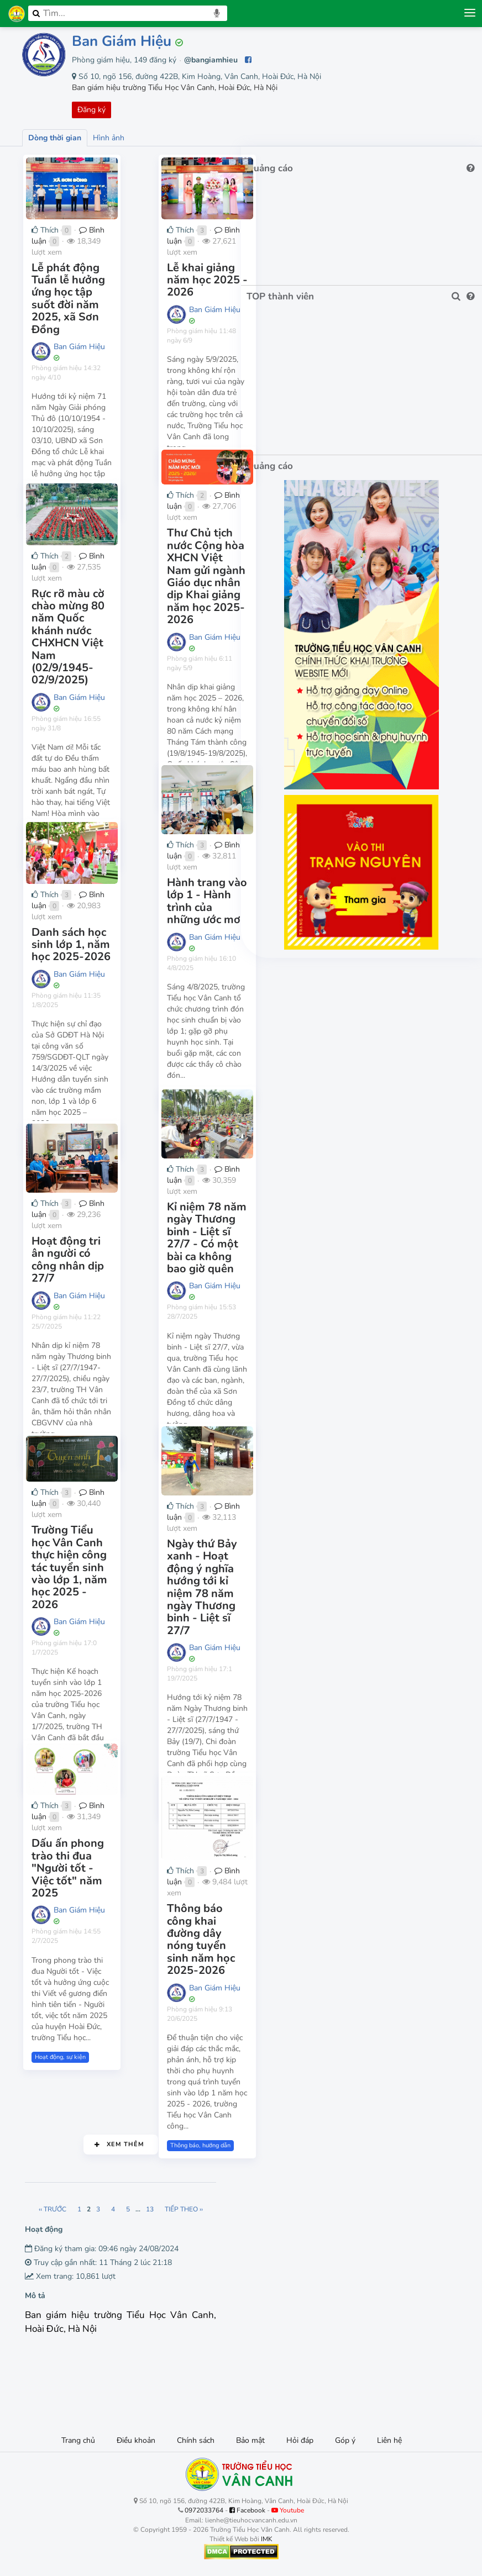 This screenshot has width=482, height=2576. Describe the element at coordinates (121, 41) in the screenshot. I see `Ban Giám Hiệu` at that location.